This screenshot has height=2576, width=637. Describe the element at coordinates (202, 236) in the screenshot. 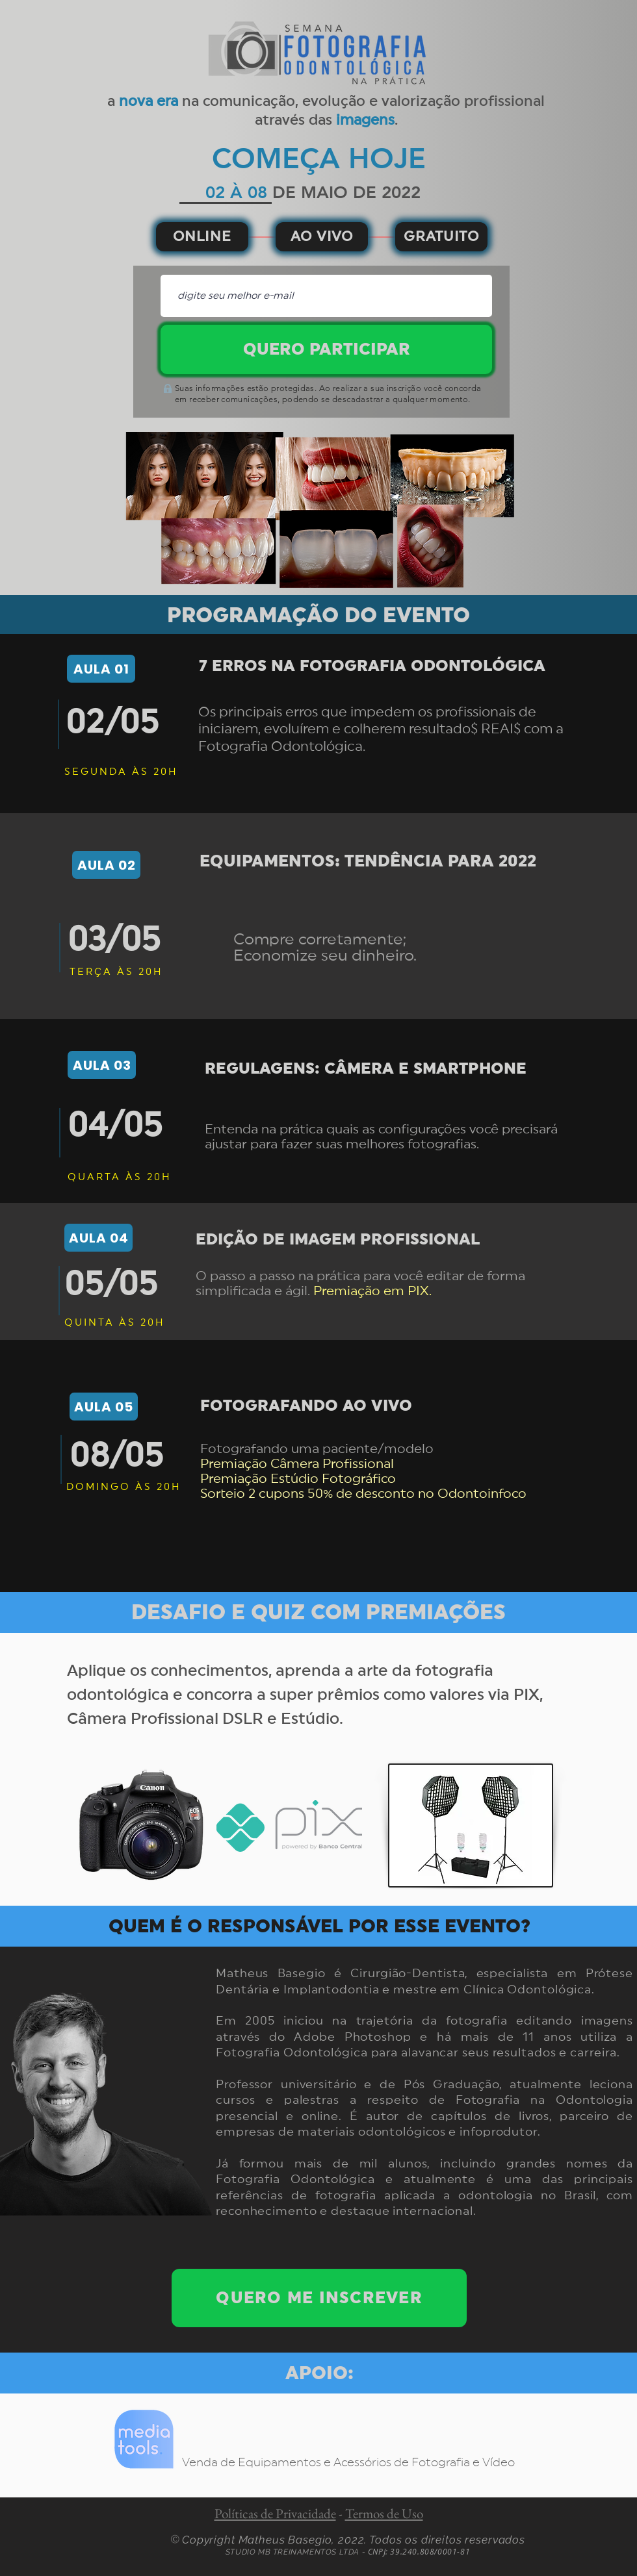

I see `[ONLINE]` at that location.